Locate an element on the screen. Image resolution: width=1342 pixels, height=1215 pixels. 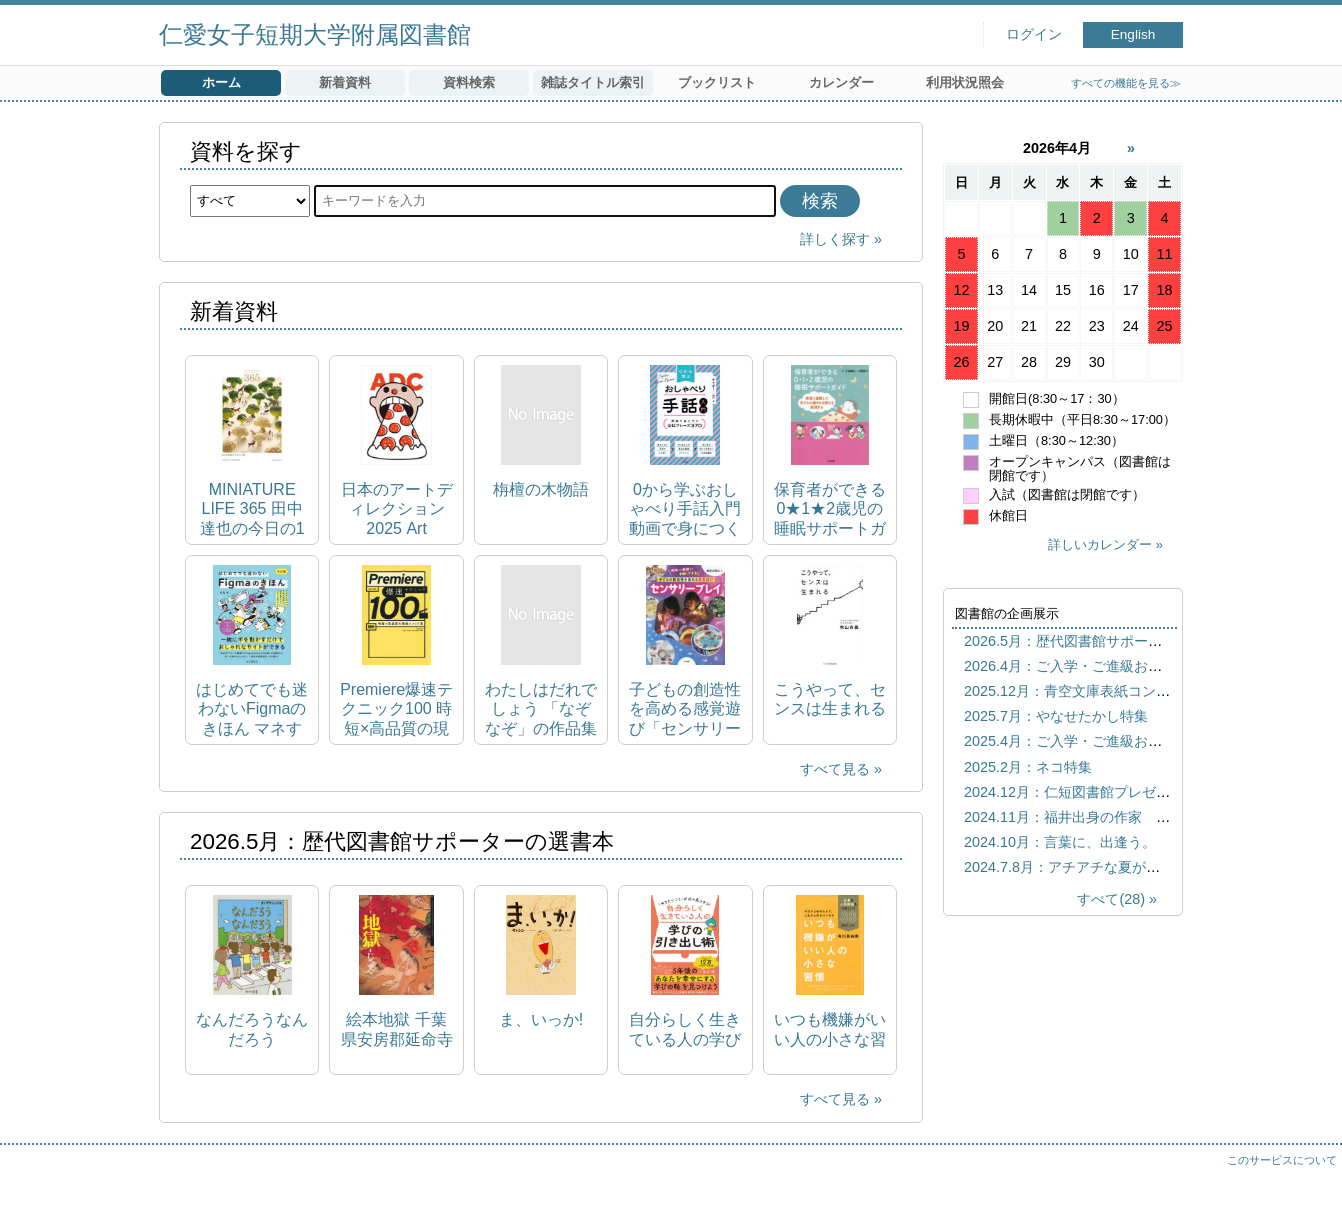
2025.7月：やなせたかし特集 is located at coordinates (1056, 716).